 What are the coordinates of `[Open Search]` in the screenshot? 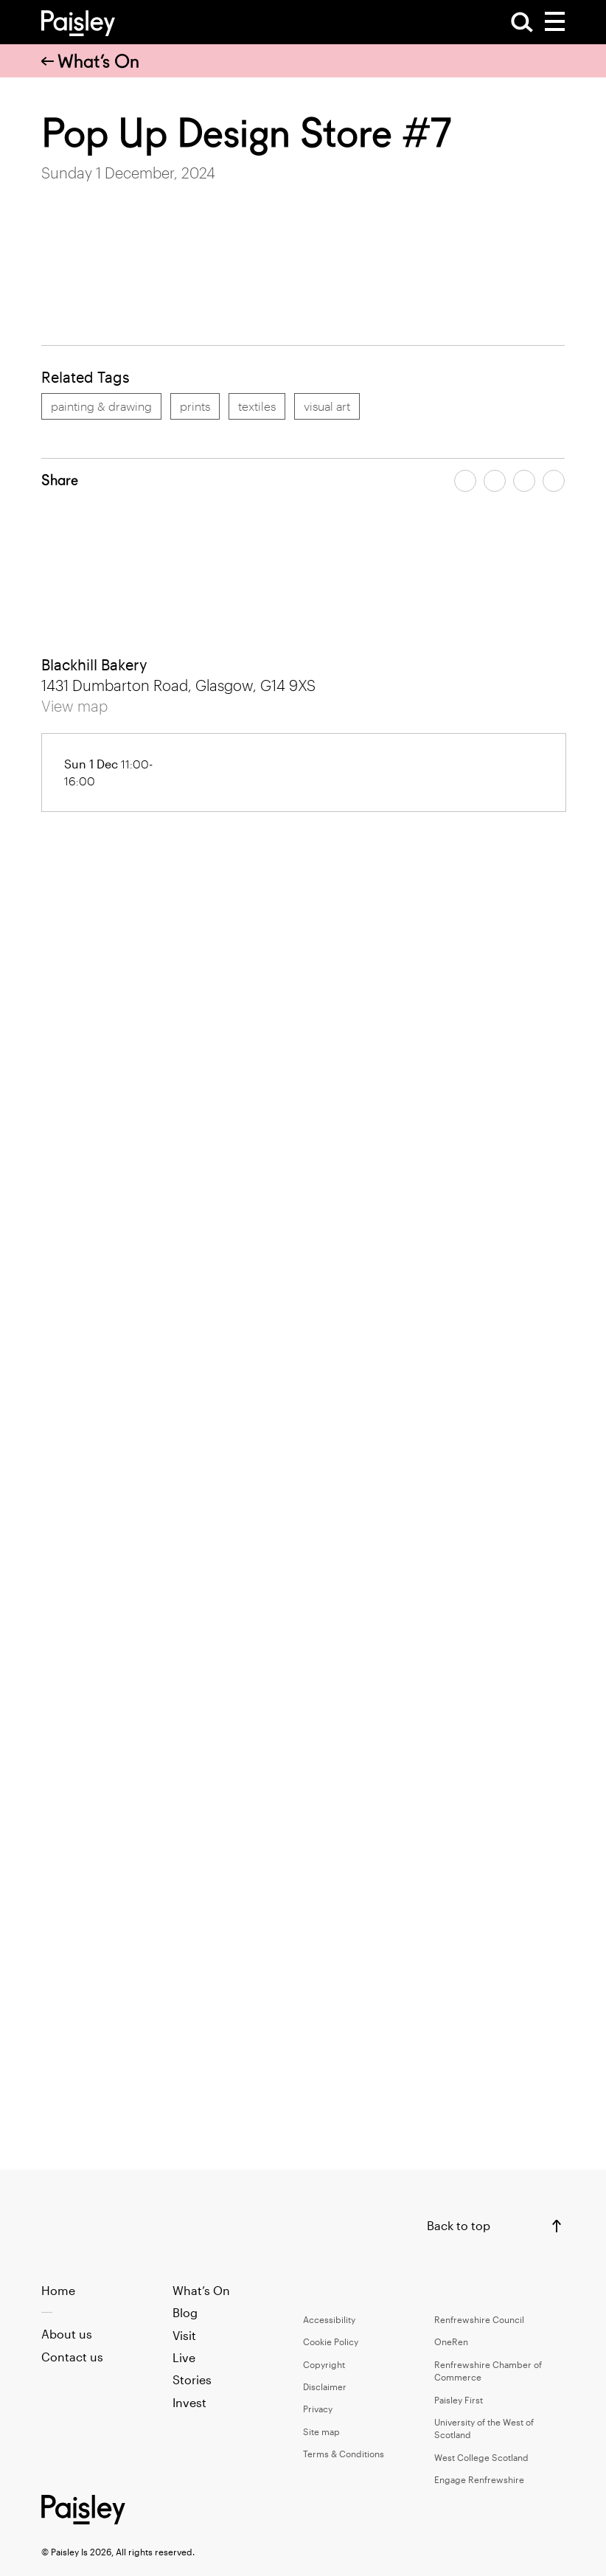 It's located at (522, 22).